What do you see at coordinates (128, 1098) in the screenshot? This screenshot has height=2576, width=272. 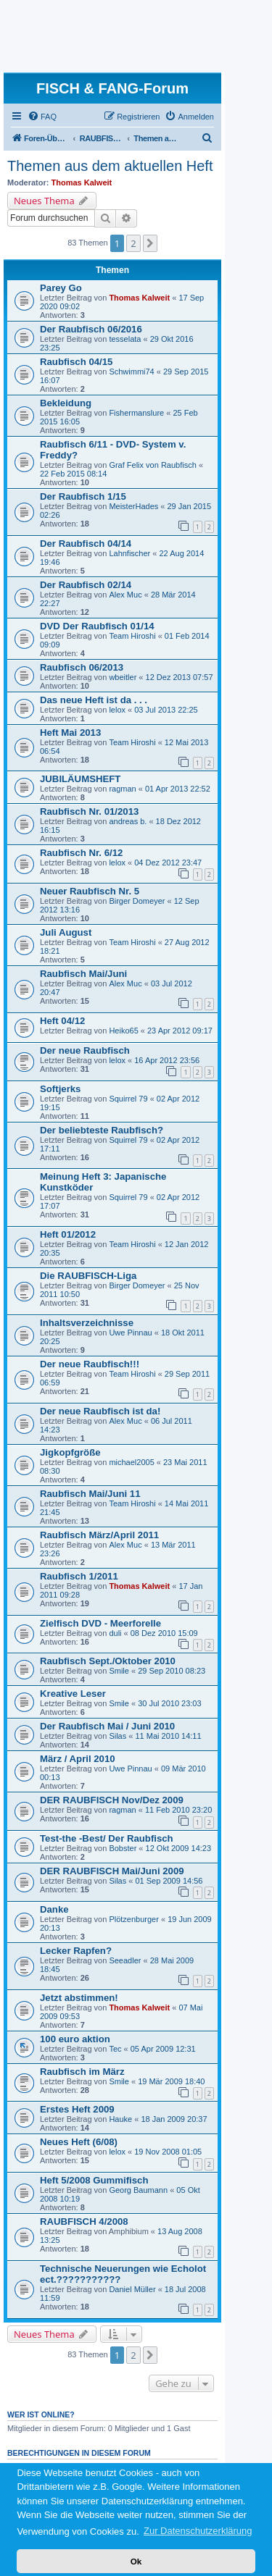 I see `Squirrel 79` at bounding box center [128, 1098].